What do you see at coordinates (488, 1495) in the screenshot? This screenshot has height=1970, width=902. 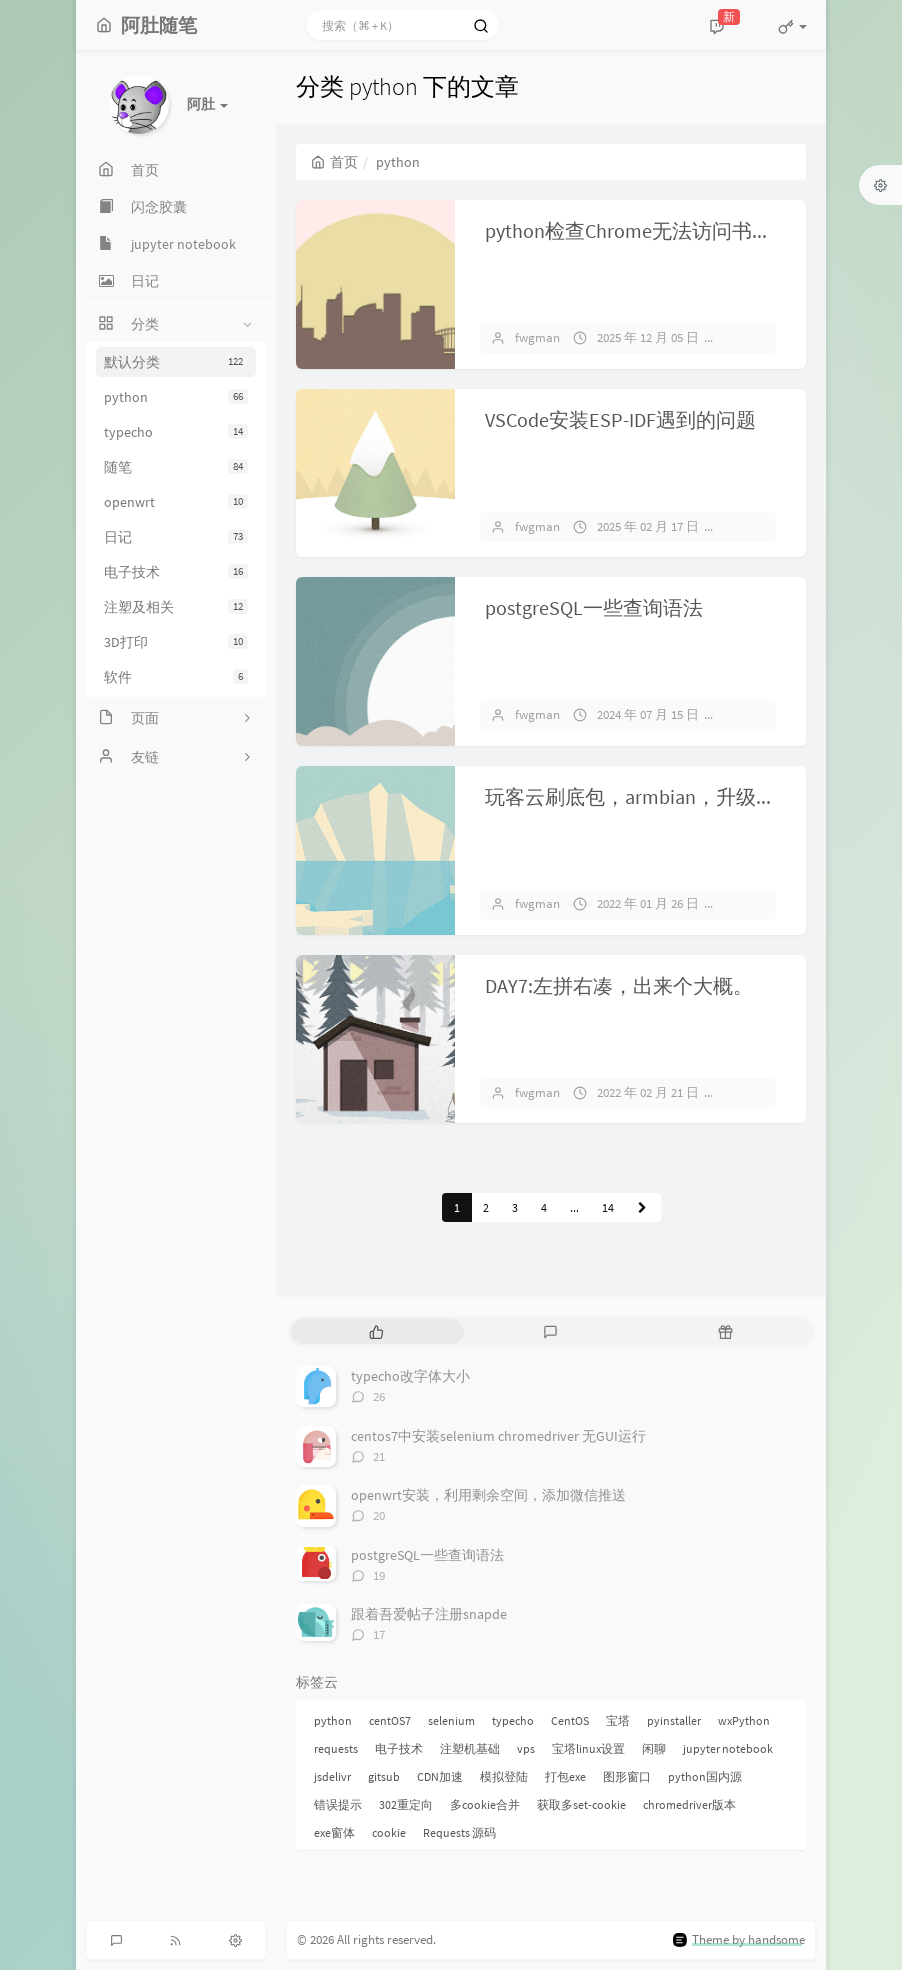 I see `openwrt安装，利用剩余空间，添加微信推送` at bounding box center [488, 1495].